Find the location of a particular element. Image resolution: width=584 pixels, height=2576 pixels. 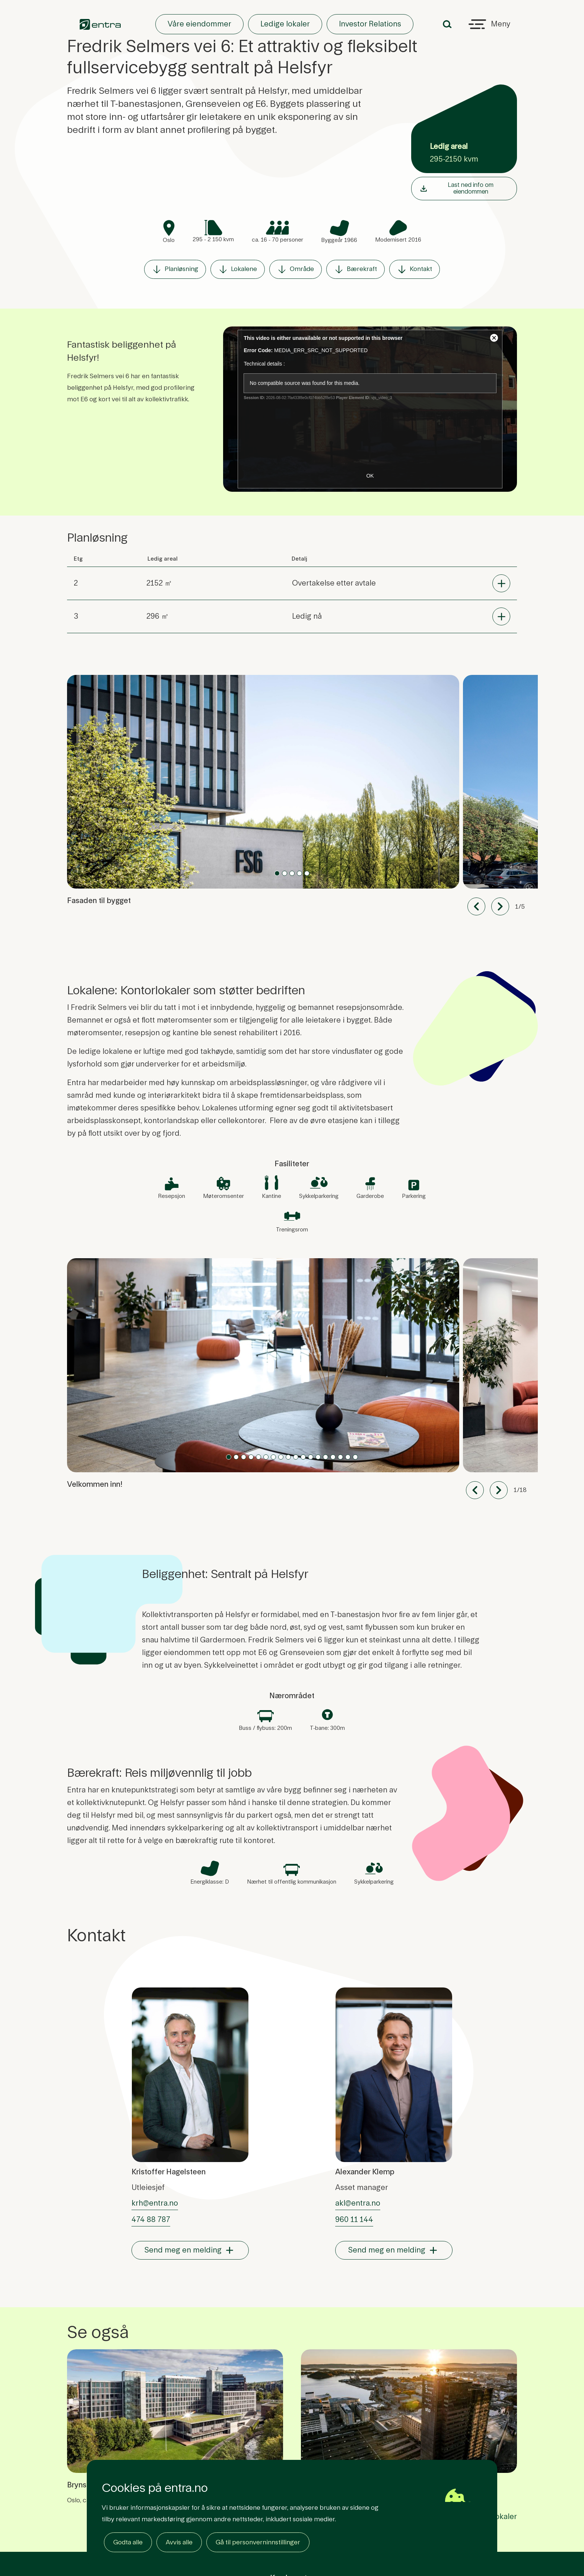

[Slide 2] is located at coordinates (292, 873).